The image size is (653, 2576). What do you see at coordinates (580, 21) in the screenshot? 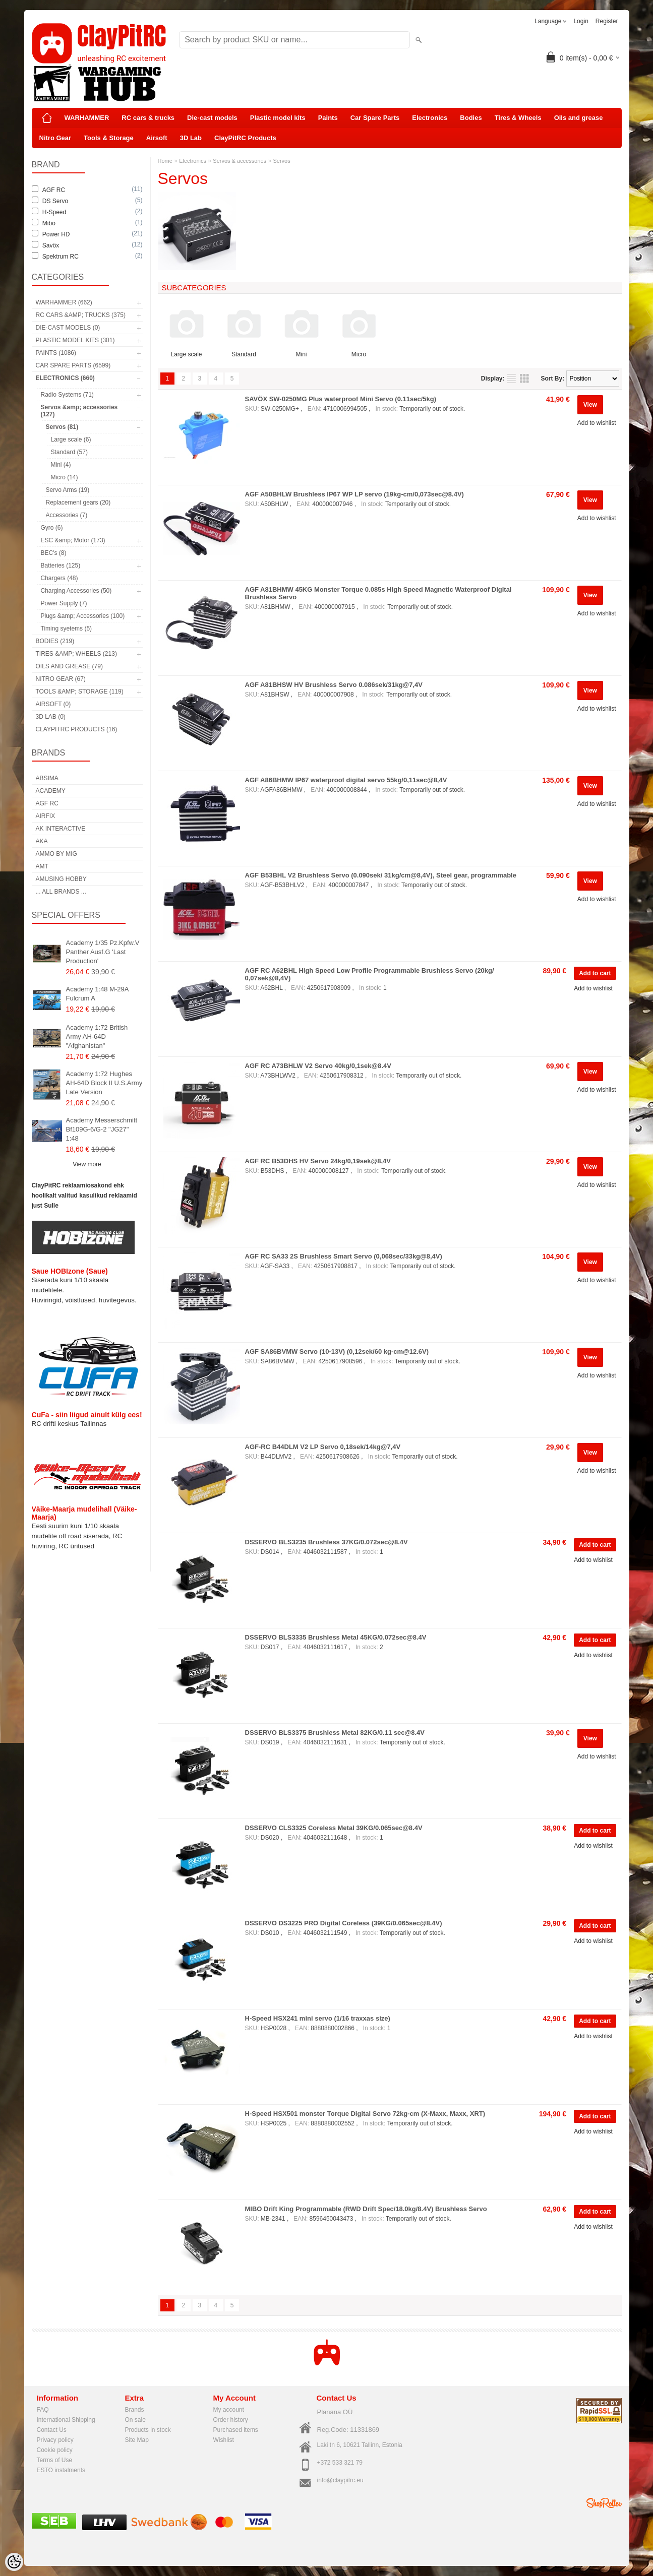
I see `Login` at bounding box center [580, 21].